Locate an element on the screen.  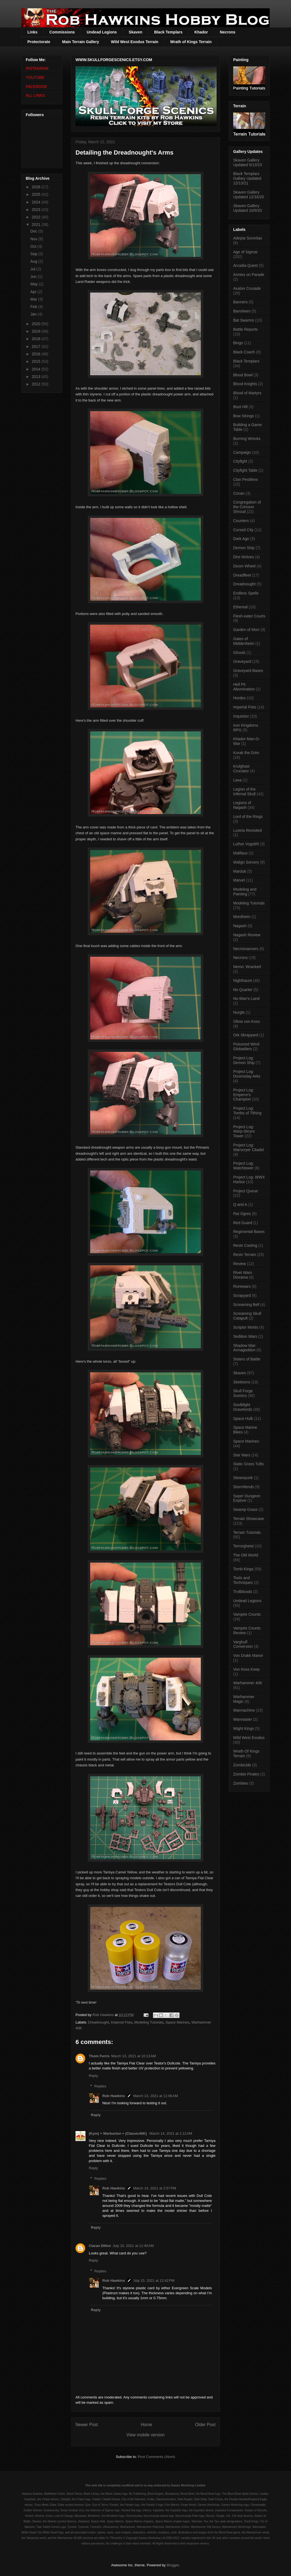
2016 is located at coordinates (36, 354).